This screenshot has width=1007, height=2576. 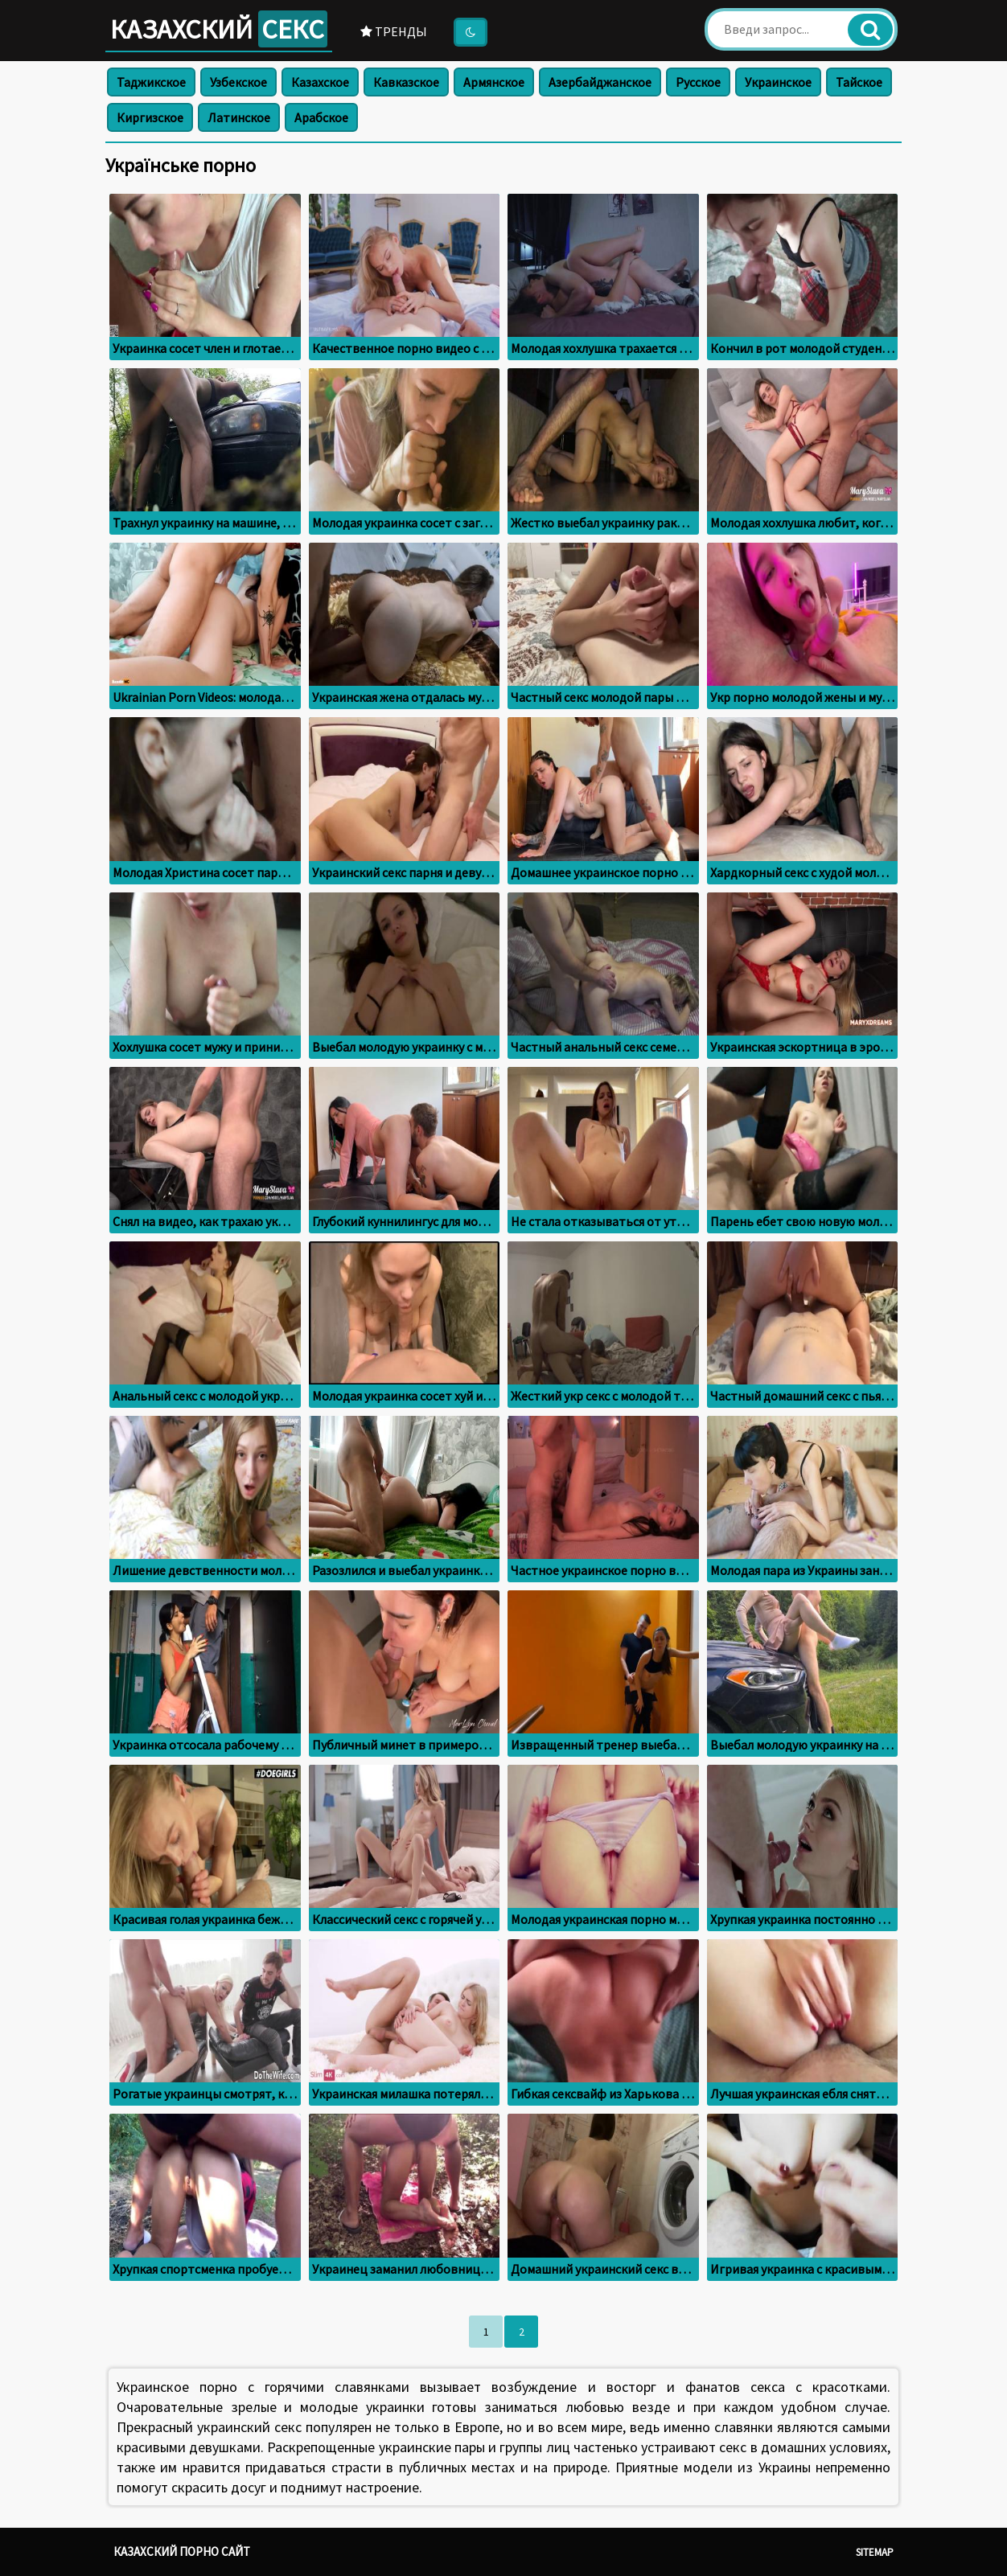 I want to click on Кавказское, so click(x=406, y=82).